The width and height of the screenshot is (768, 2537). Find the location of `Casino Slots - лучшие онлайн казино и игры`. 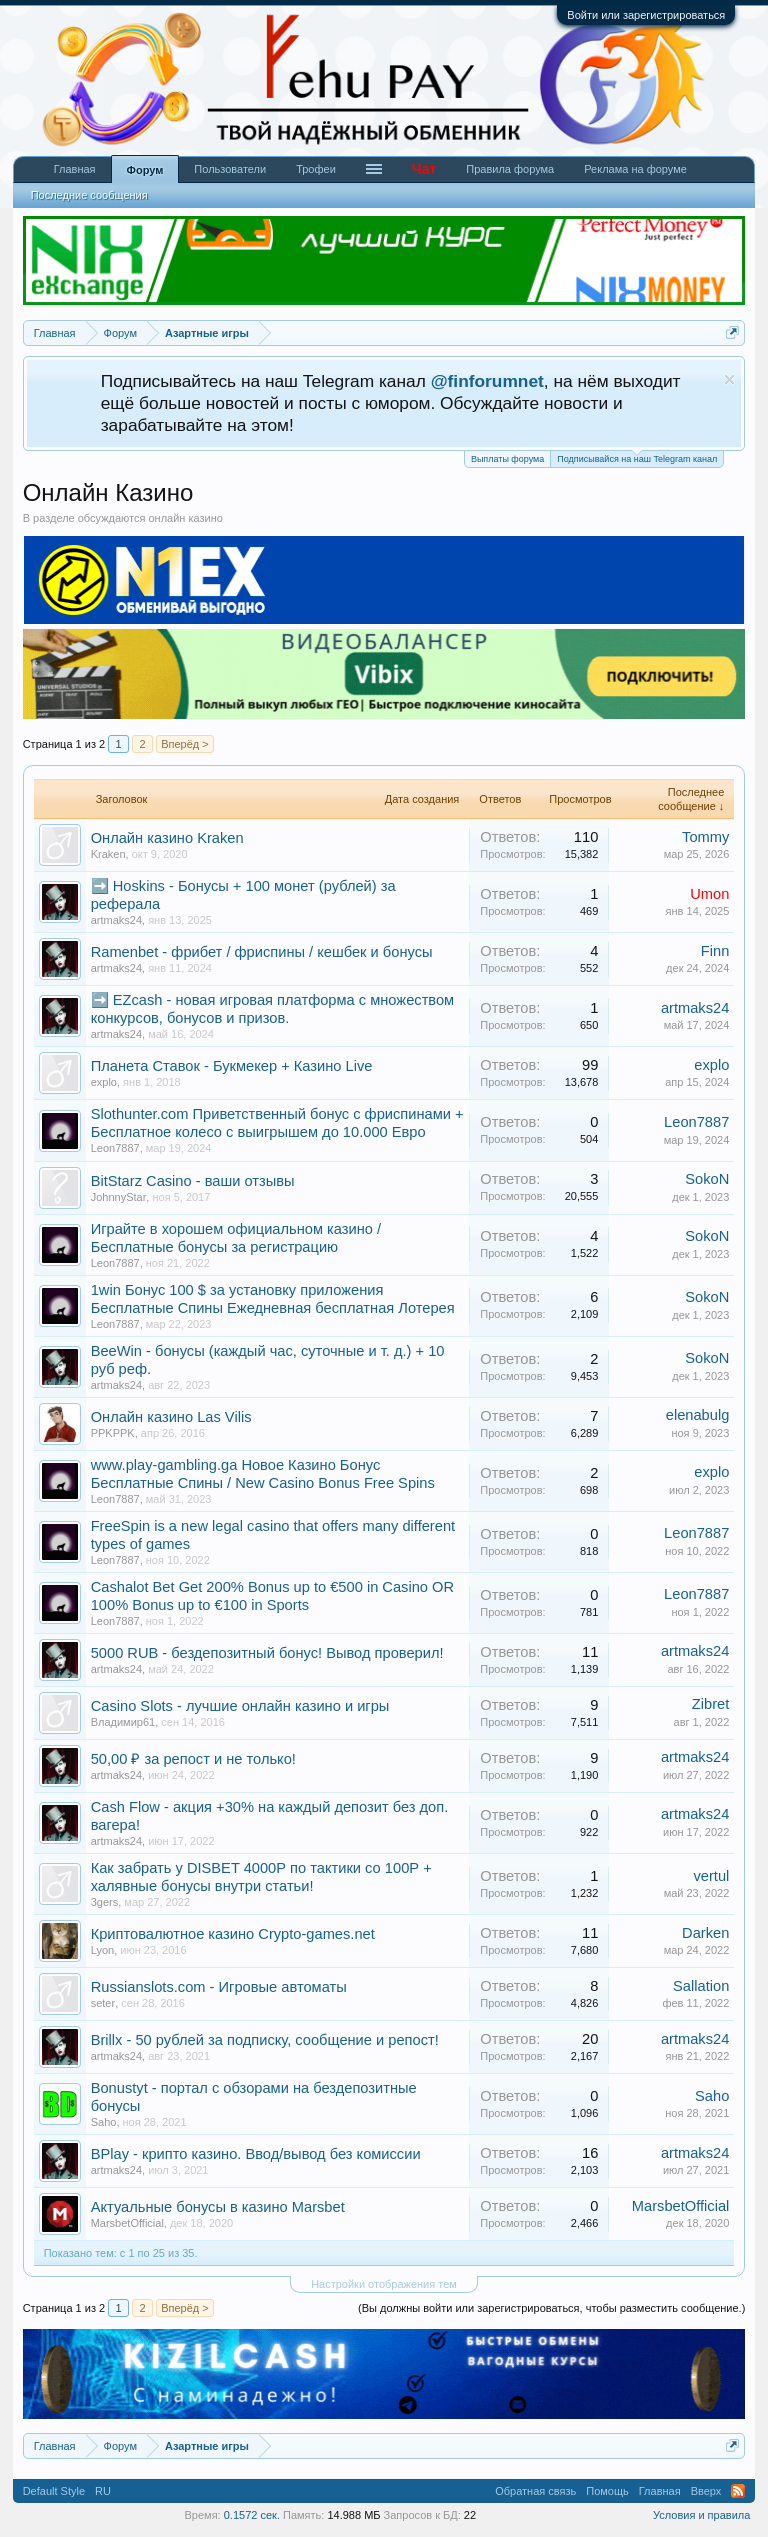

Casino Slots - лучшие онлайн казино и игры is located at coordinates (240, 1706).